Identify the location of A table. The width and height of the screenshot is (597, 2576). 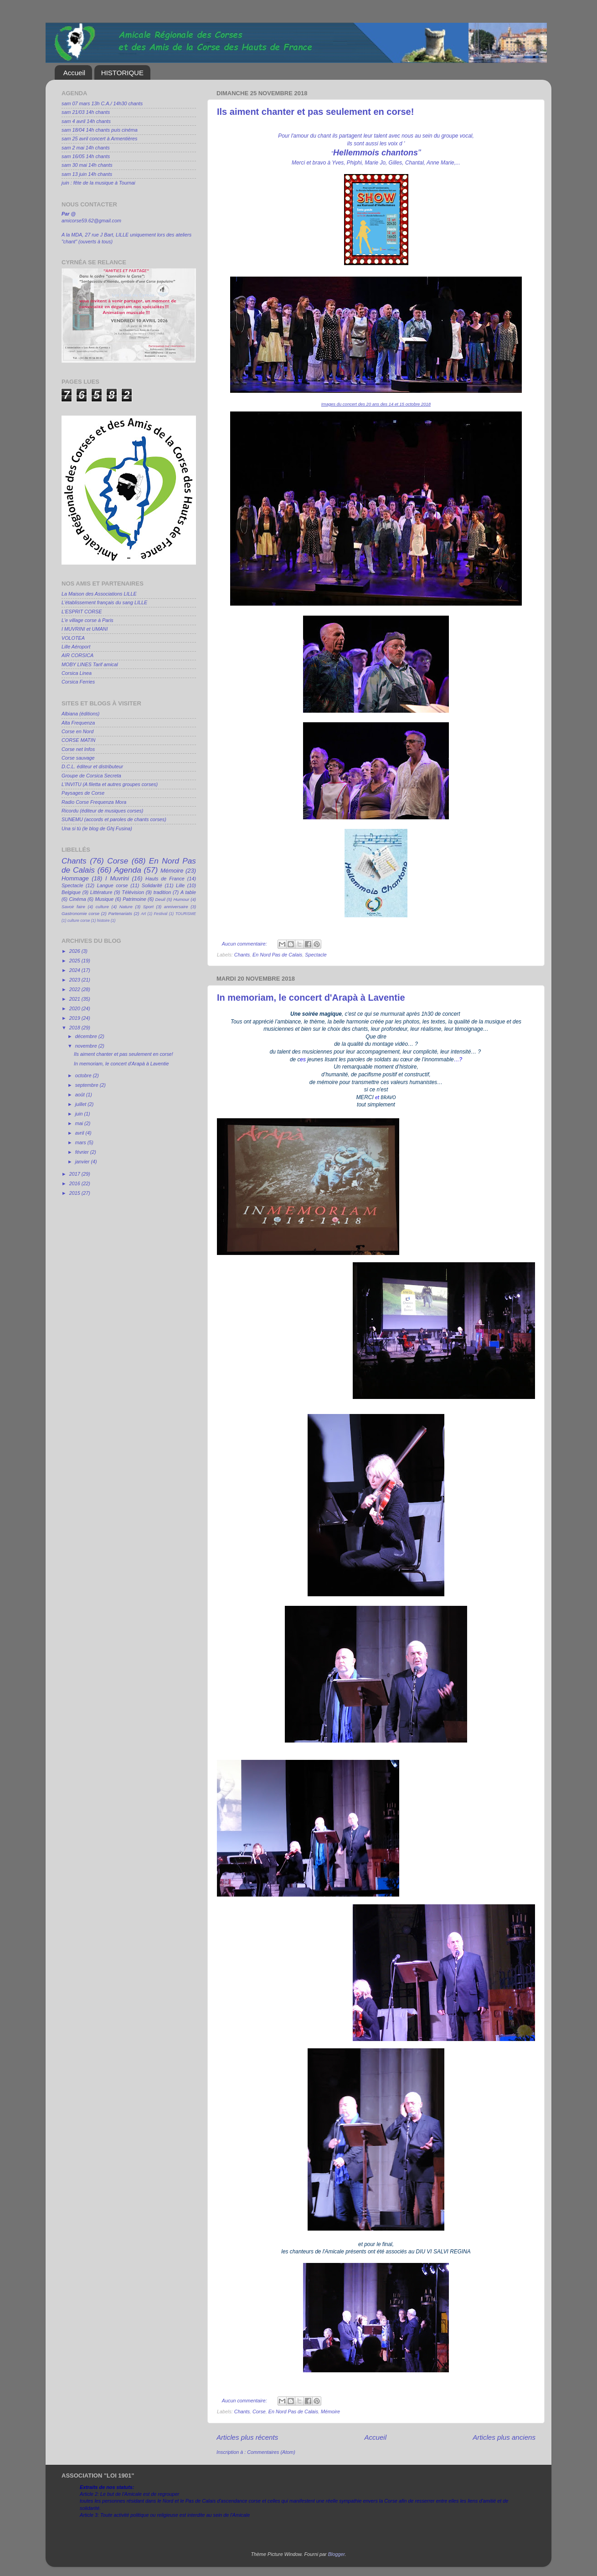
(188, 892).